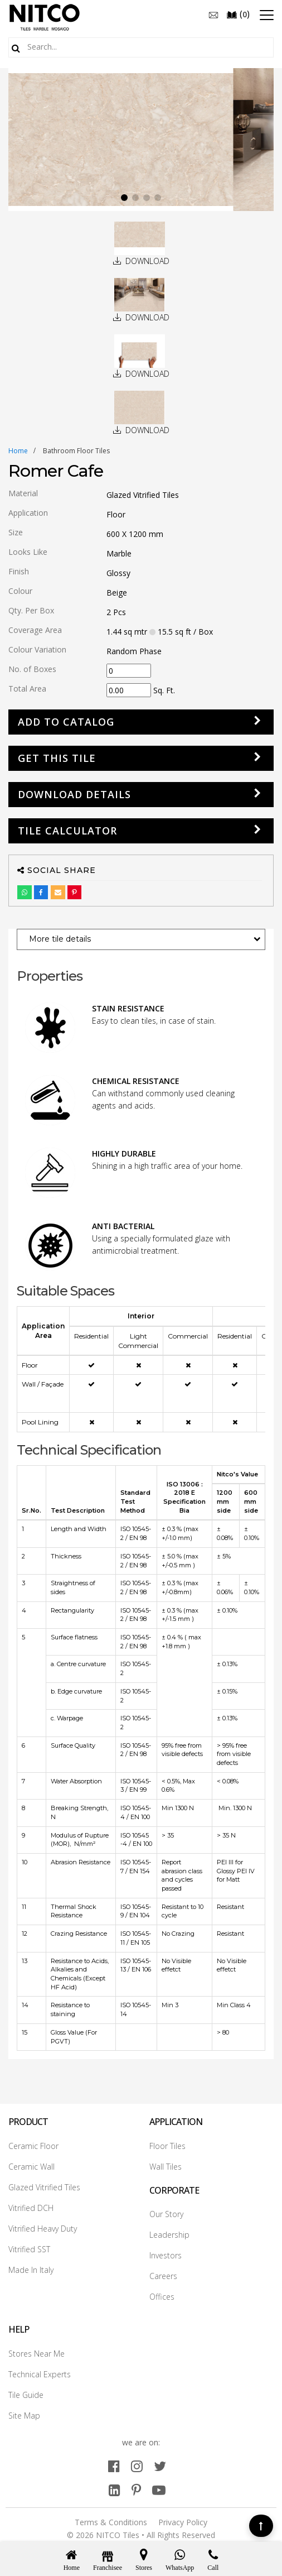  Describe the element at coordinates (167, 2146) in the screenshot. I see `Floor Tiles` at that location.